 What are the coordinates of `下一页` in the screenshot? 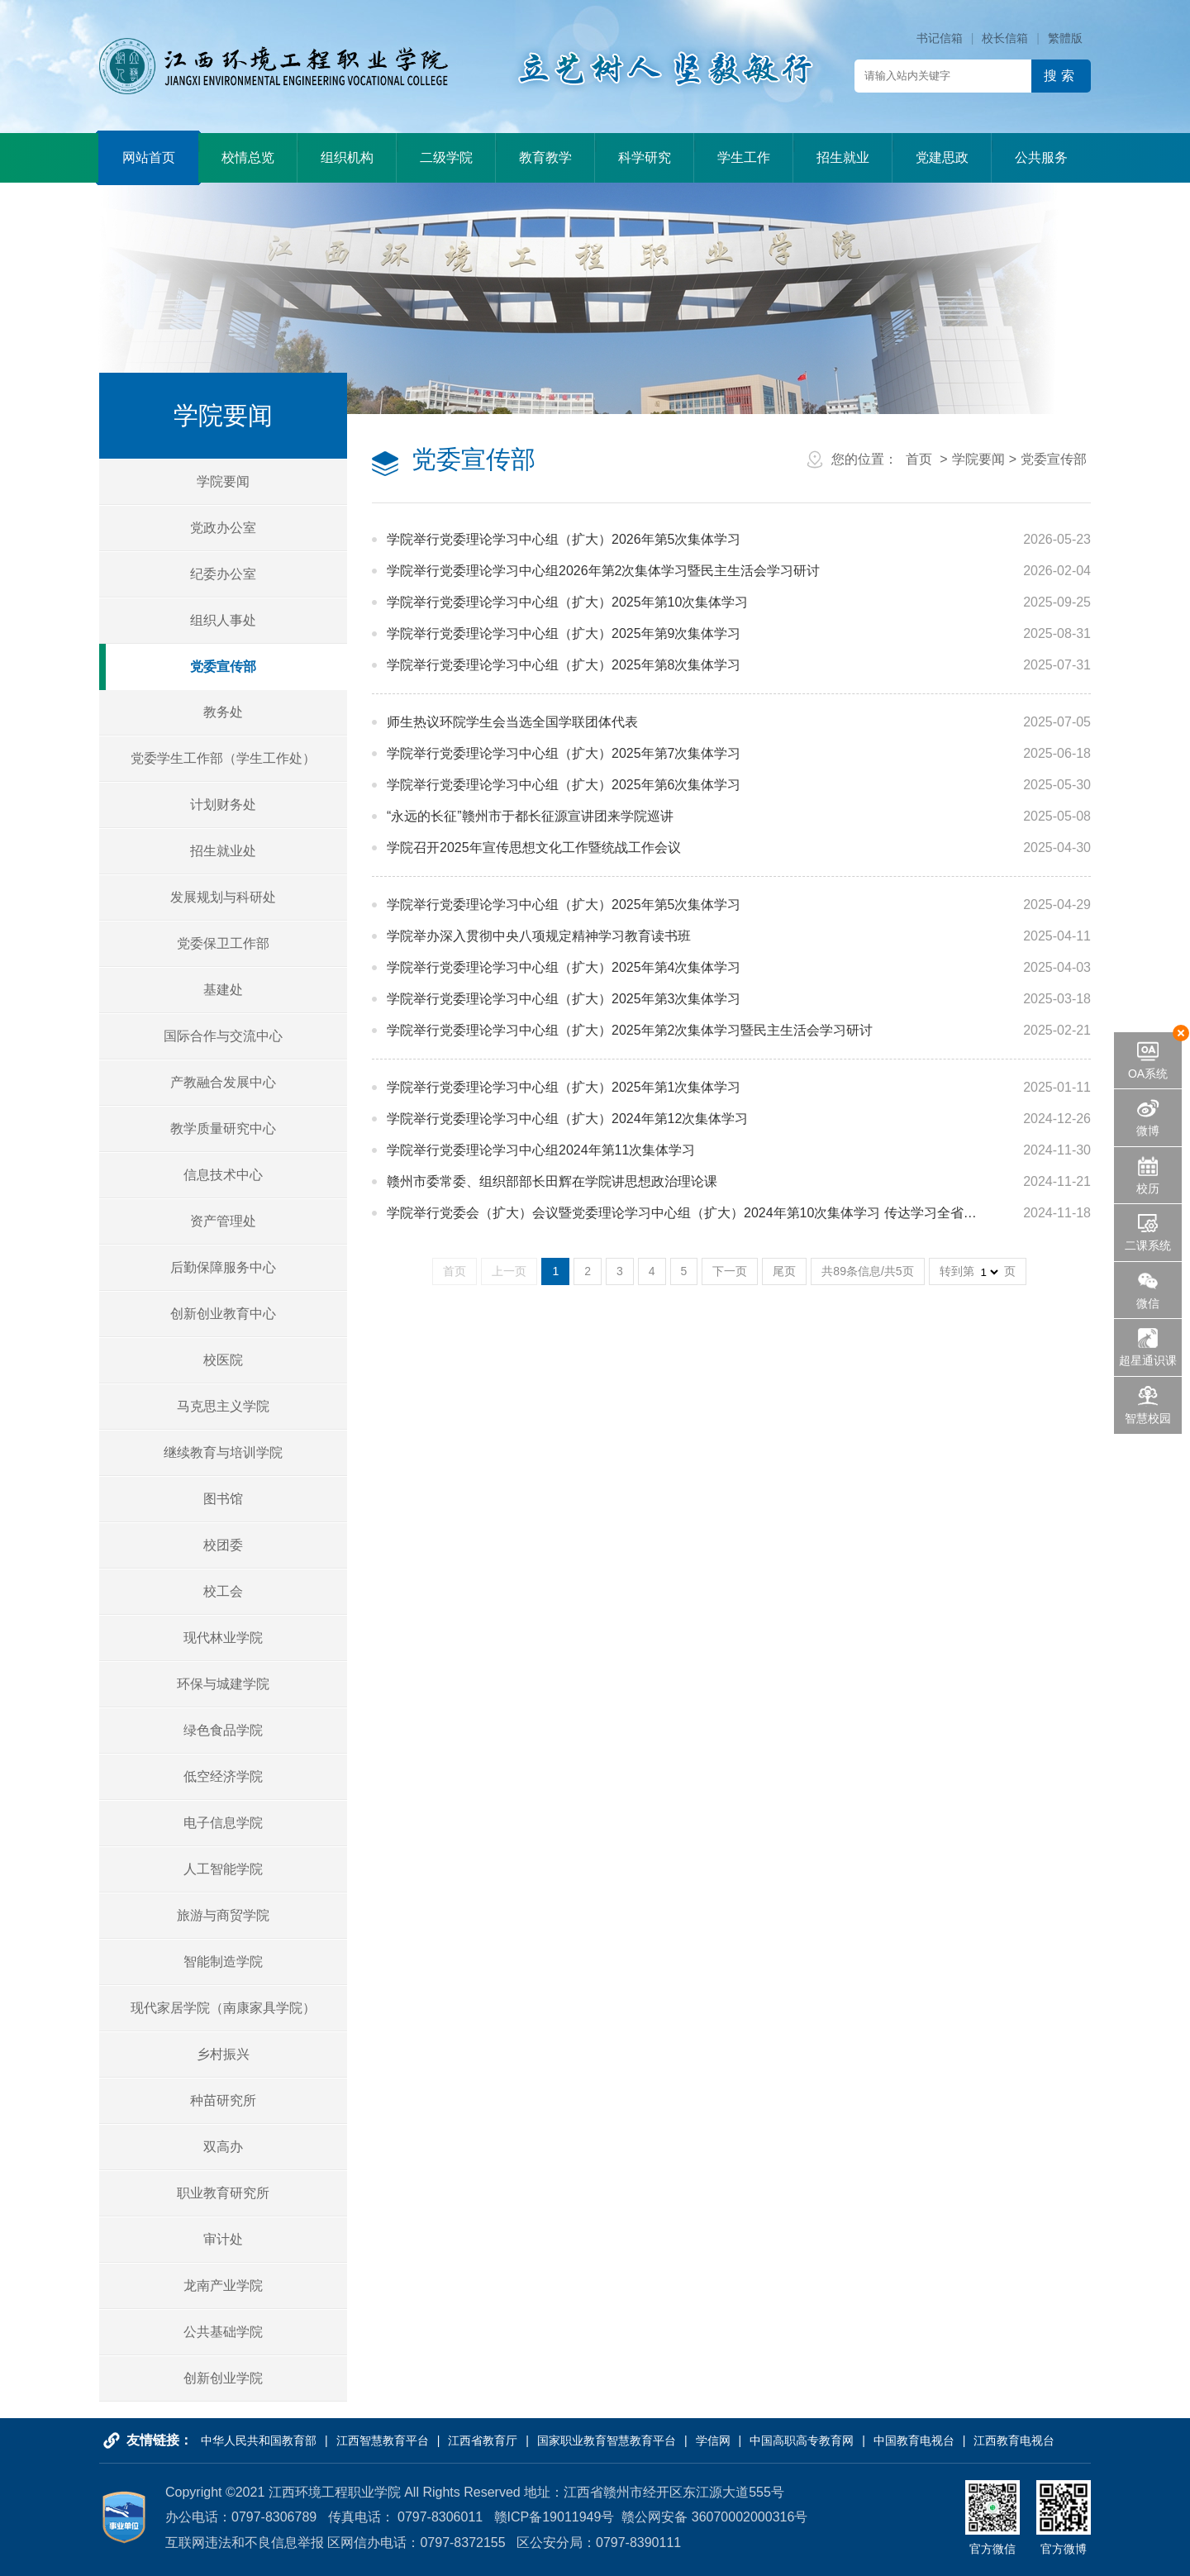 It's located at (729, 1271).